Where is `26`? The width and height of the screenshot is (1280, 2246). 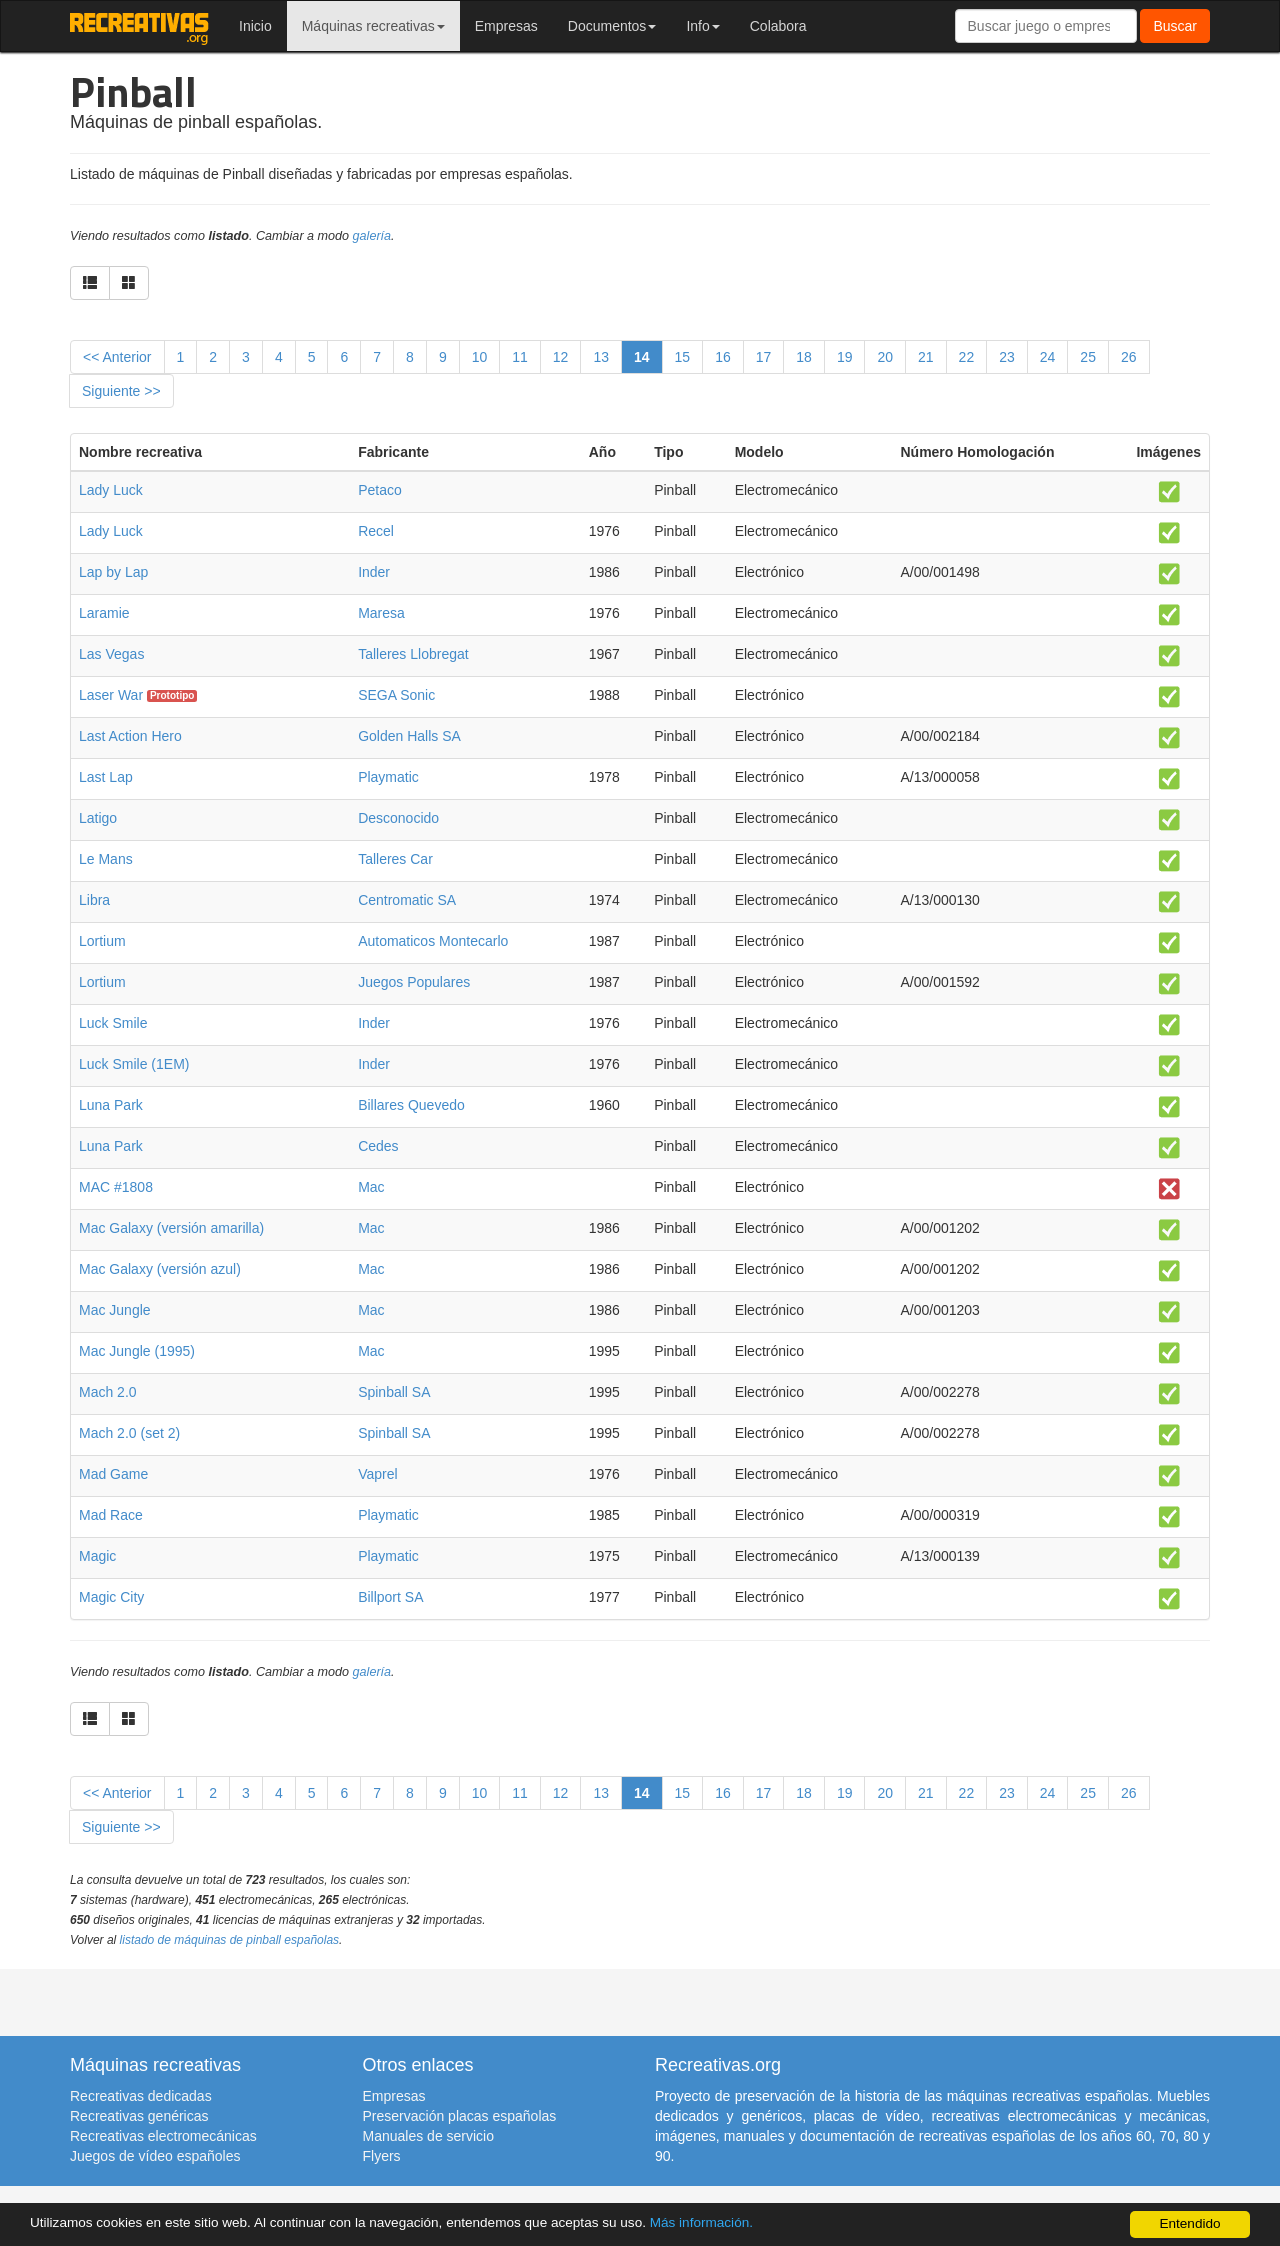
26 is located at coordinates (1129, 357).